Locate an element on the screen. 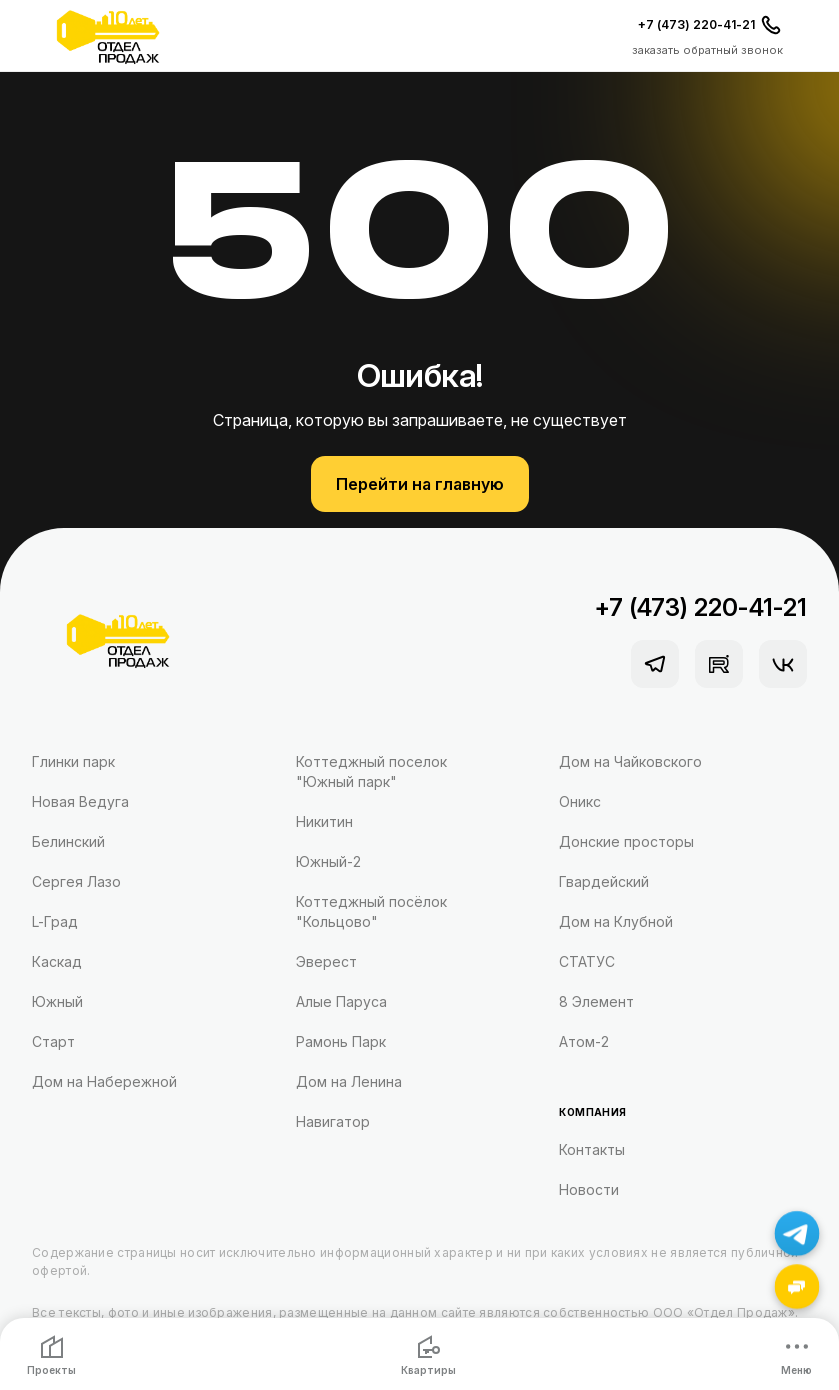 The width and height of the screenshot is (839, 1390). Оникс is located at coordinates (580, 801).